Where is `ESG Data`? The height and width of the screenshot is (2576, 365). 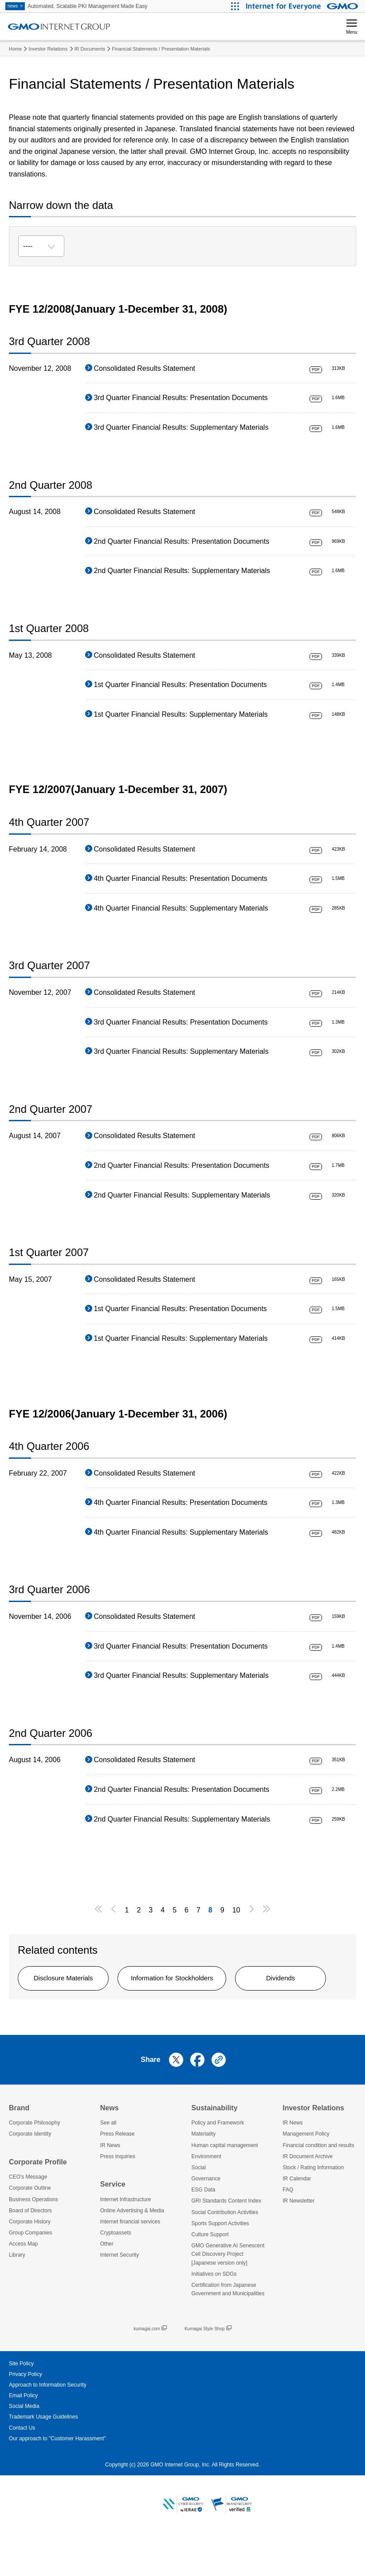 ESG Data is located at coordinates (204, 2228).